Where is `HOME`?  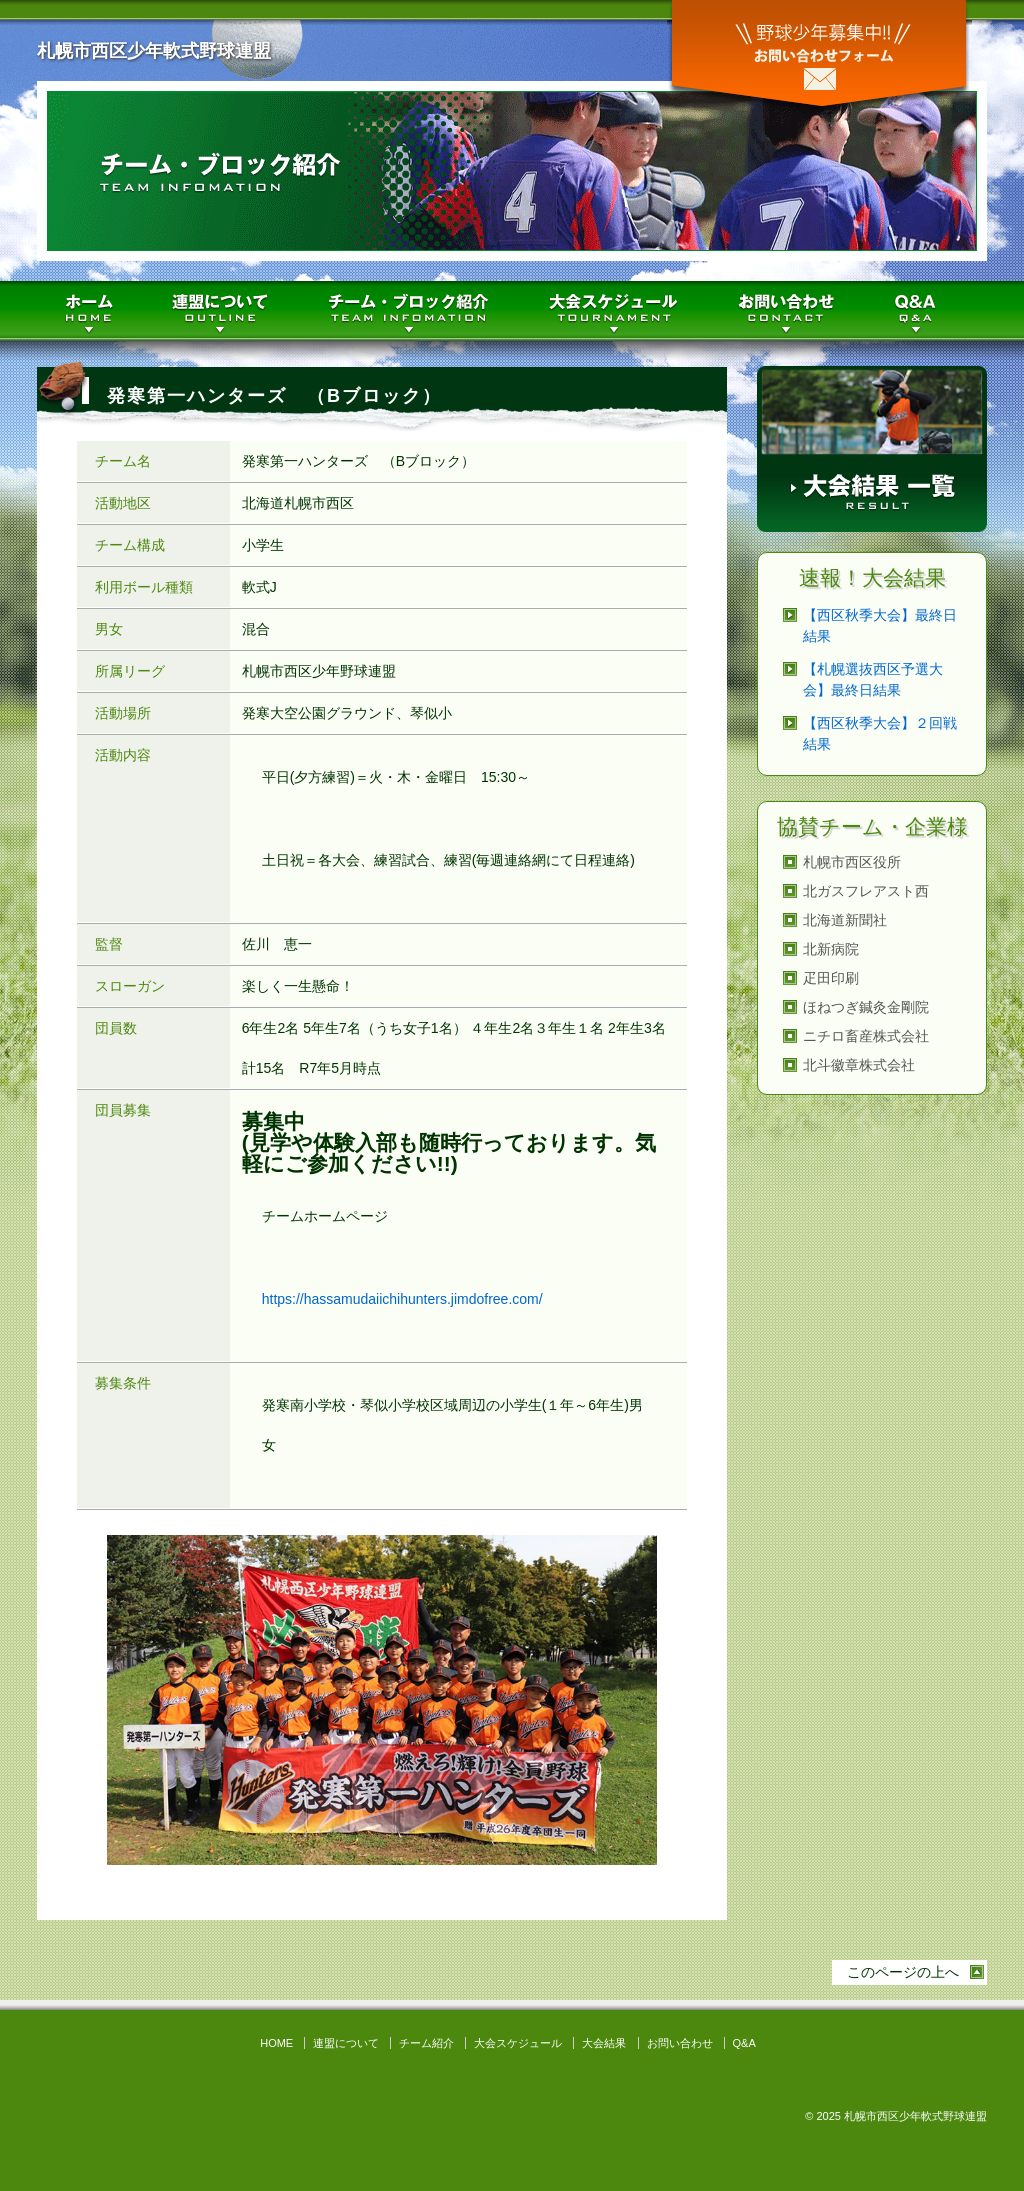 HOME is located at coordinates (92, 311).